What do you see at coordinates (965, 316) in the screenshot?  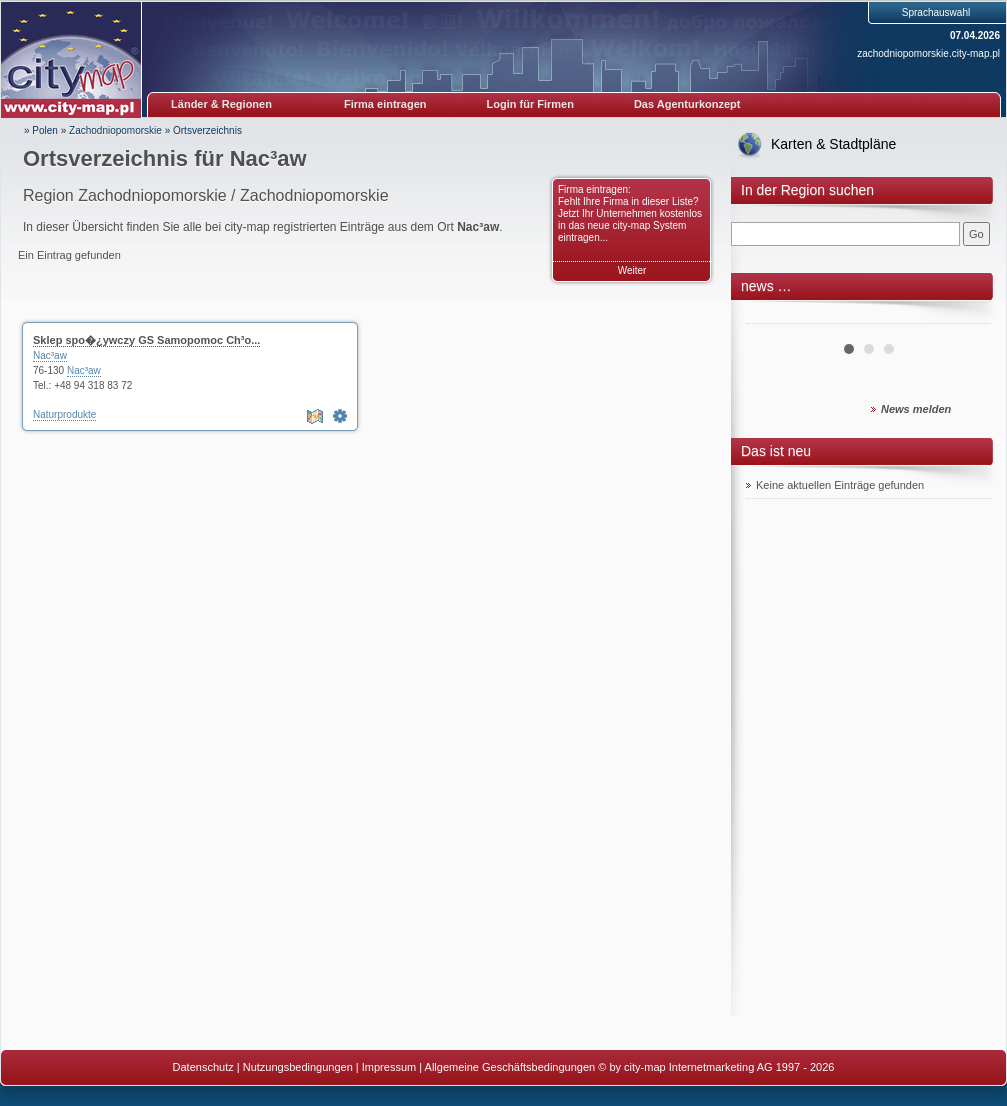 I see `Next` at bounding box center [965, 316].